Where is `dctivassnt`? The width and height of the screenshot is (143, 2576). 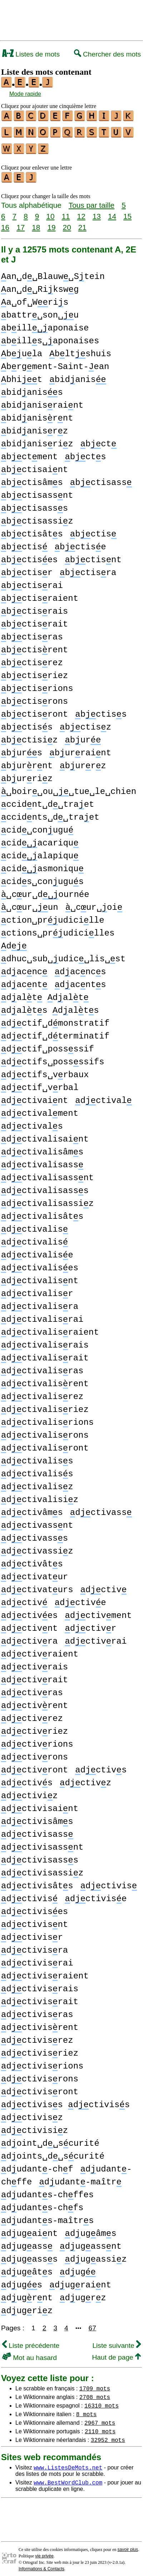
dctivassnt is located at coordinates (37, 1521).